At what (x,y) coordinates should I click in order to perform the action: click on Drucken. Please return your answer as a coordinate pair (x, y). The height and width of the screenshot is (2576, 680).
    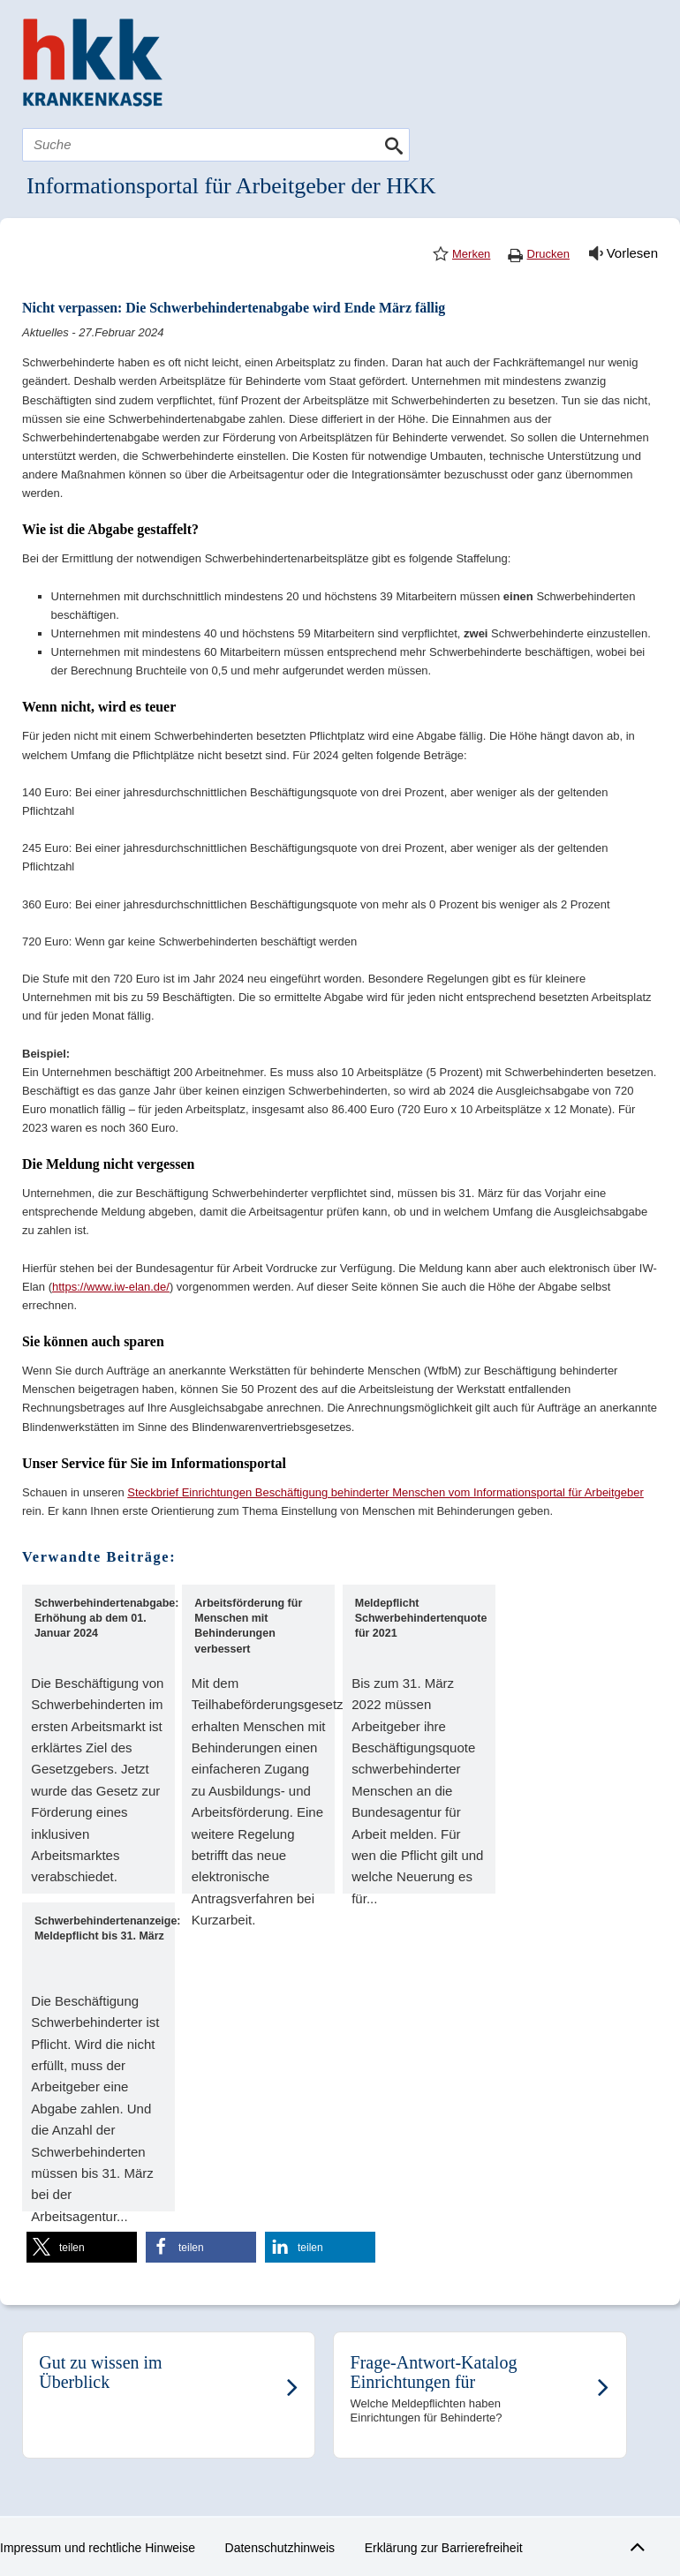
    Looking at the image, I should click on (548, 253).